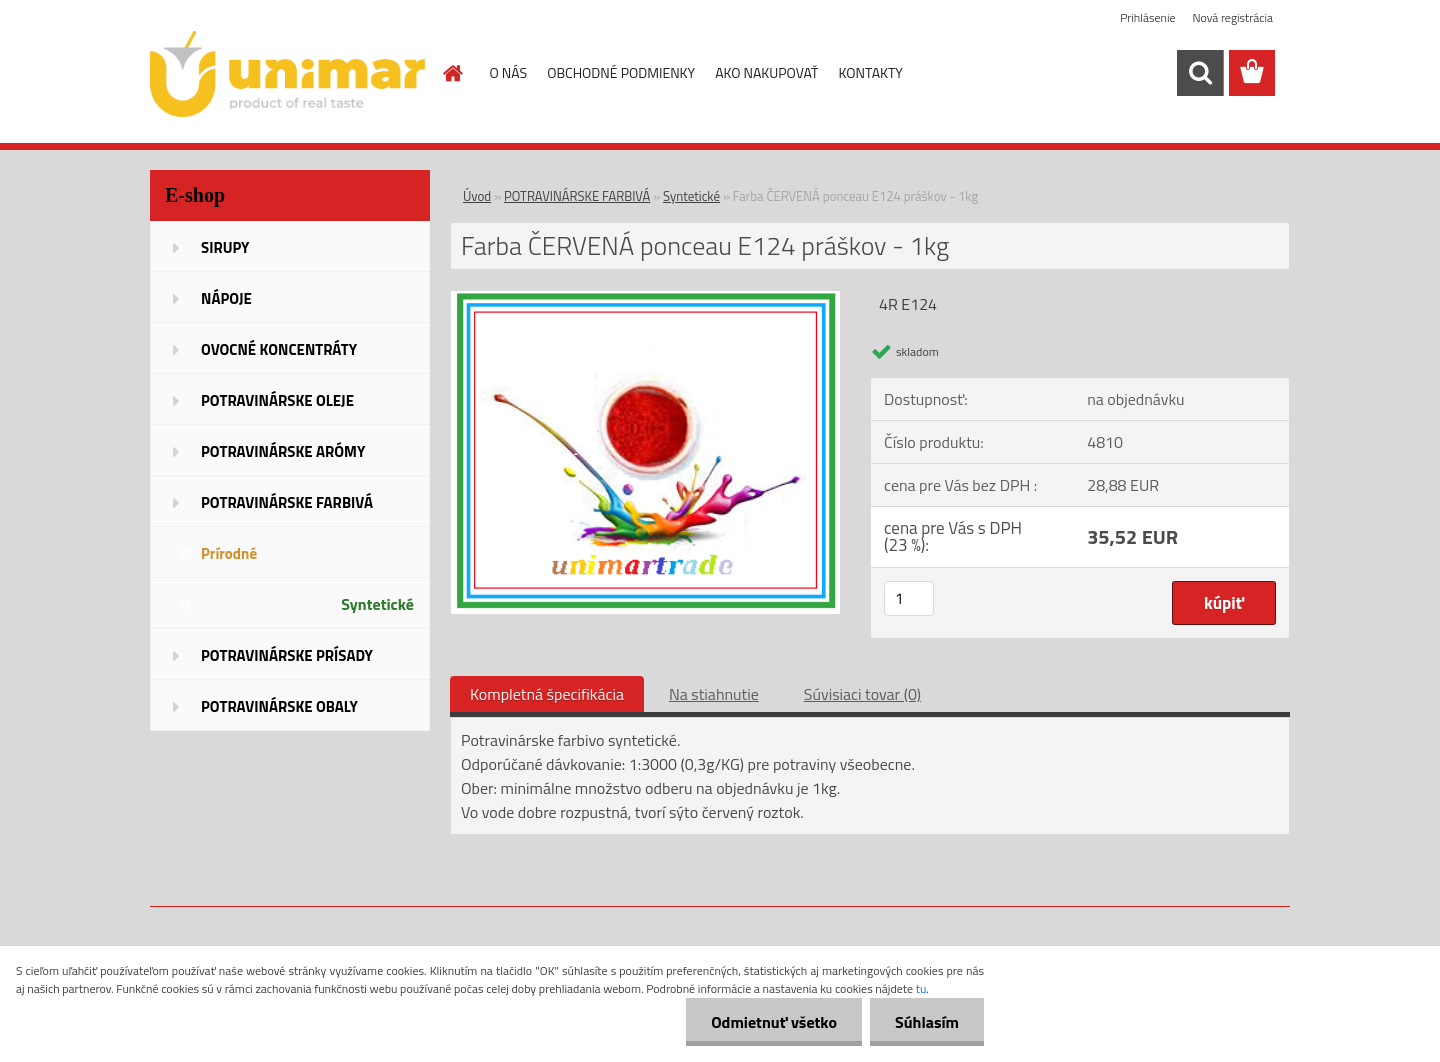  Describe the element at coordinates (1232, 17) in the screenshot. I see `Nová registrácia` at that location.